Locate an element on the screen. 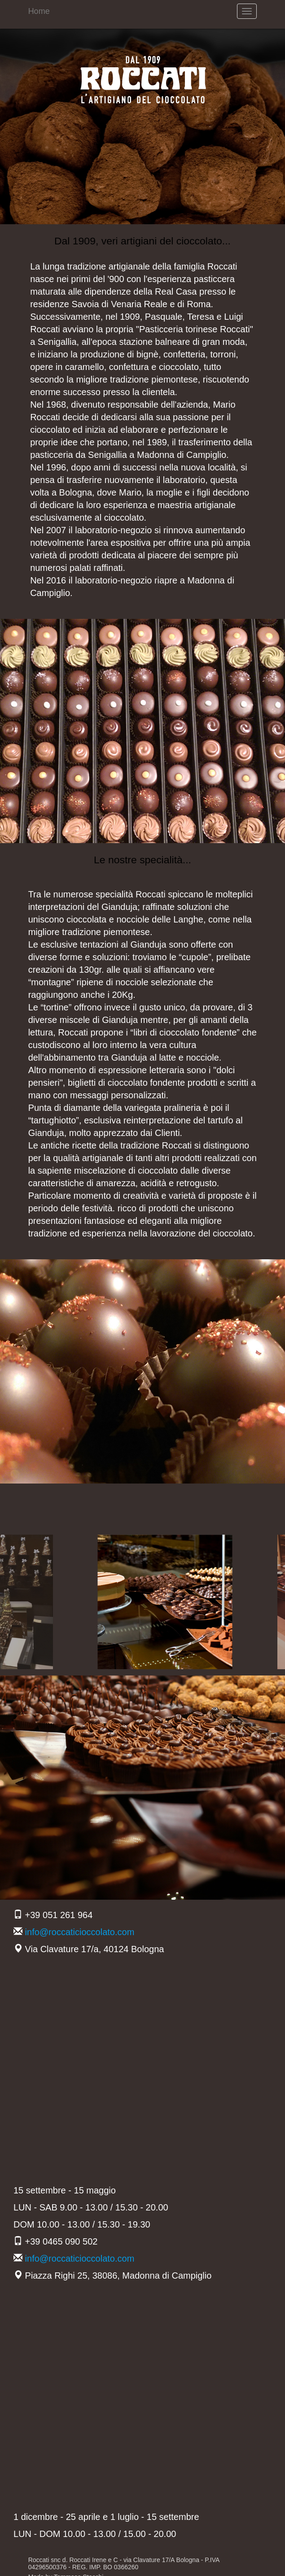 The height and width of the screenshot is (2576, 285). info@roccaticioccolato.com is located at coordinates (80, 1932).